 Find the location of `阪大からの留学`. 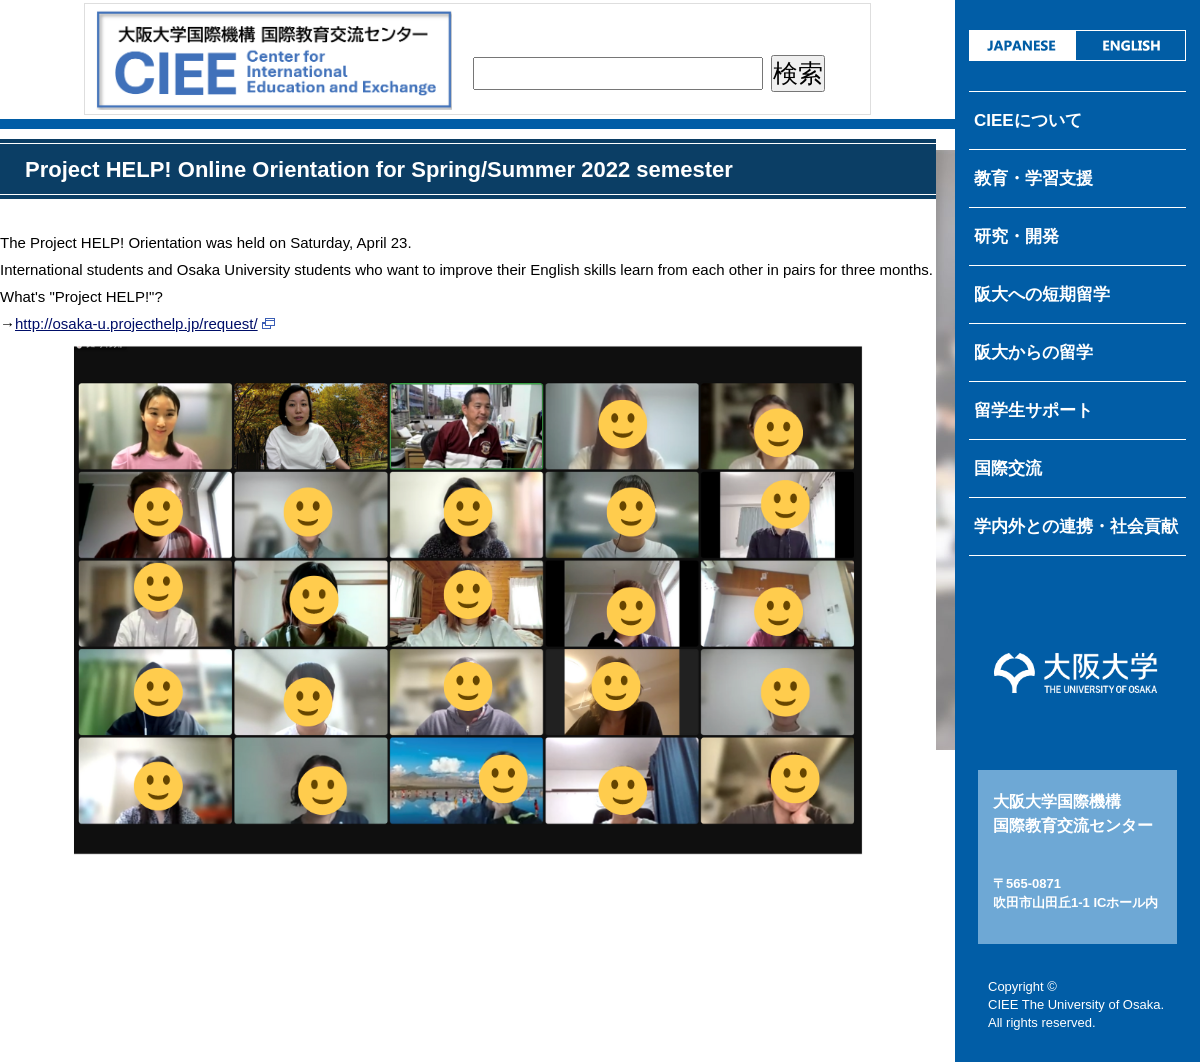

阪大からの留学 is located at coordinates (1033, 352).